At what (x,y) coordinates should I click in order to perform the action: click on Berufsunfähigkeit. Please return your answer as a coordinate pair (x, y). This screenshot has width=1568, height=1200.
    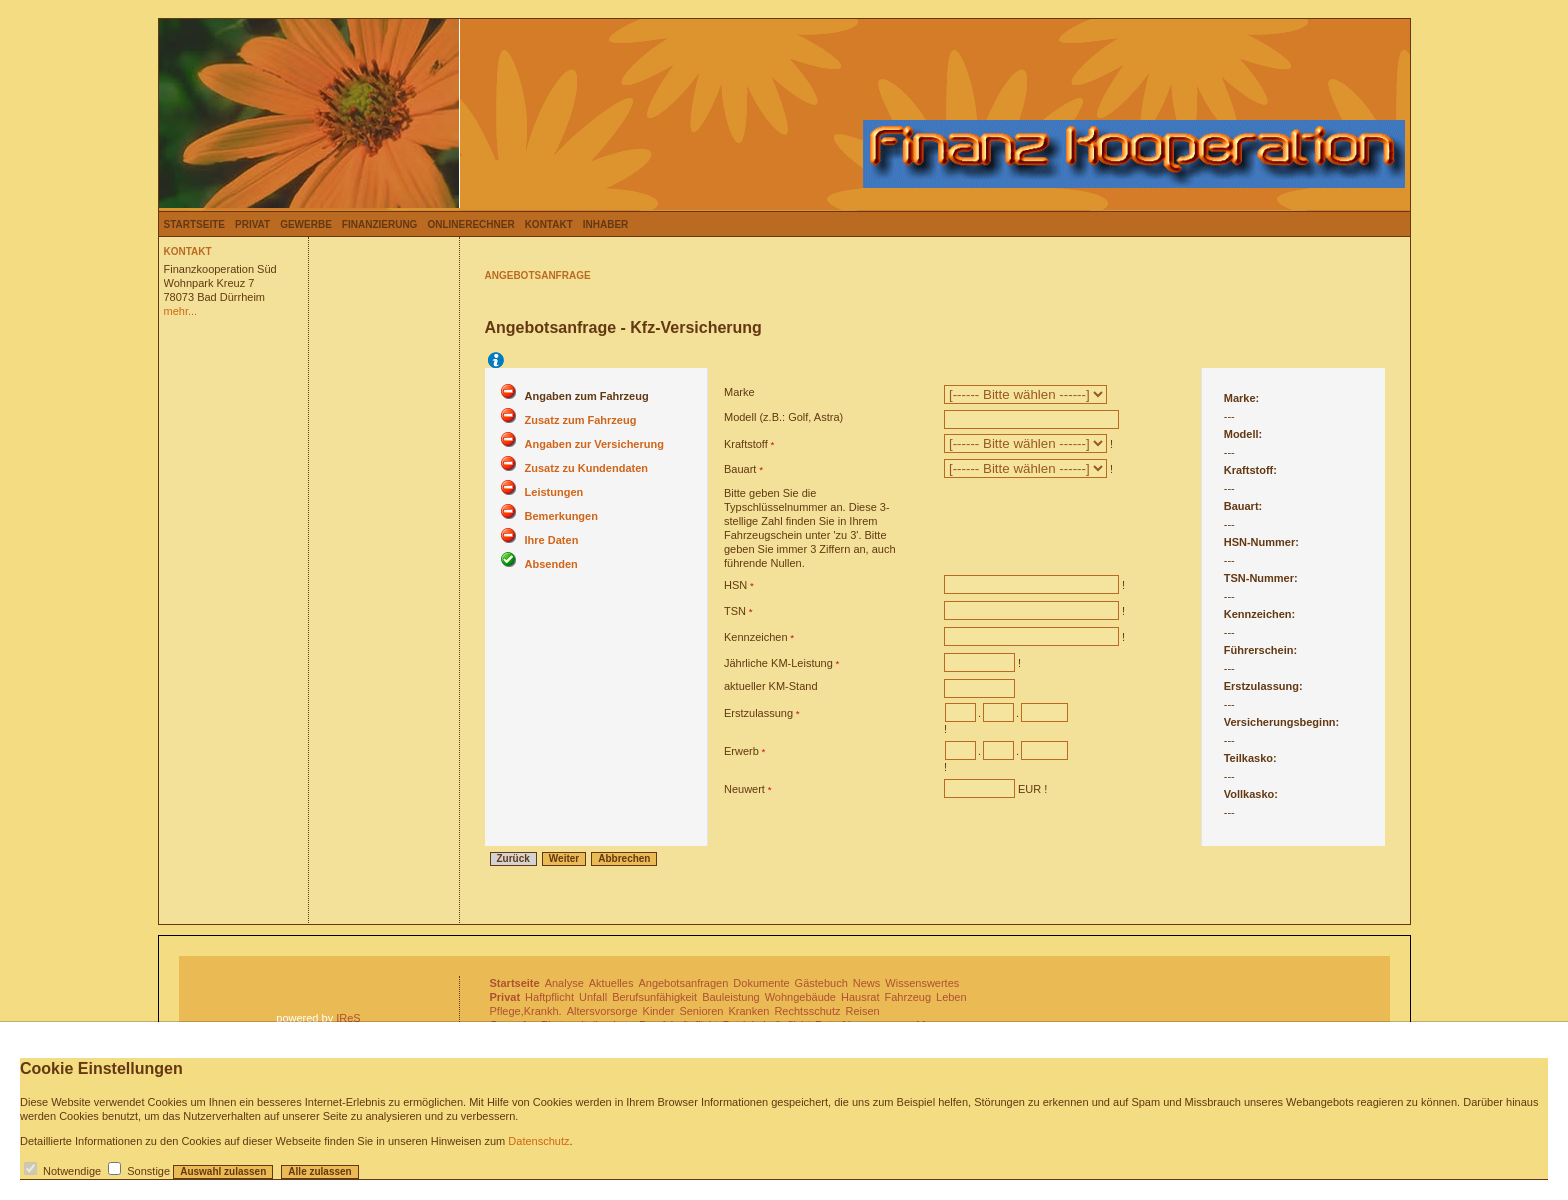
    Looking at the image, I should click on (654, 997).